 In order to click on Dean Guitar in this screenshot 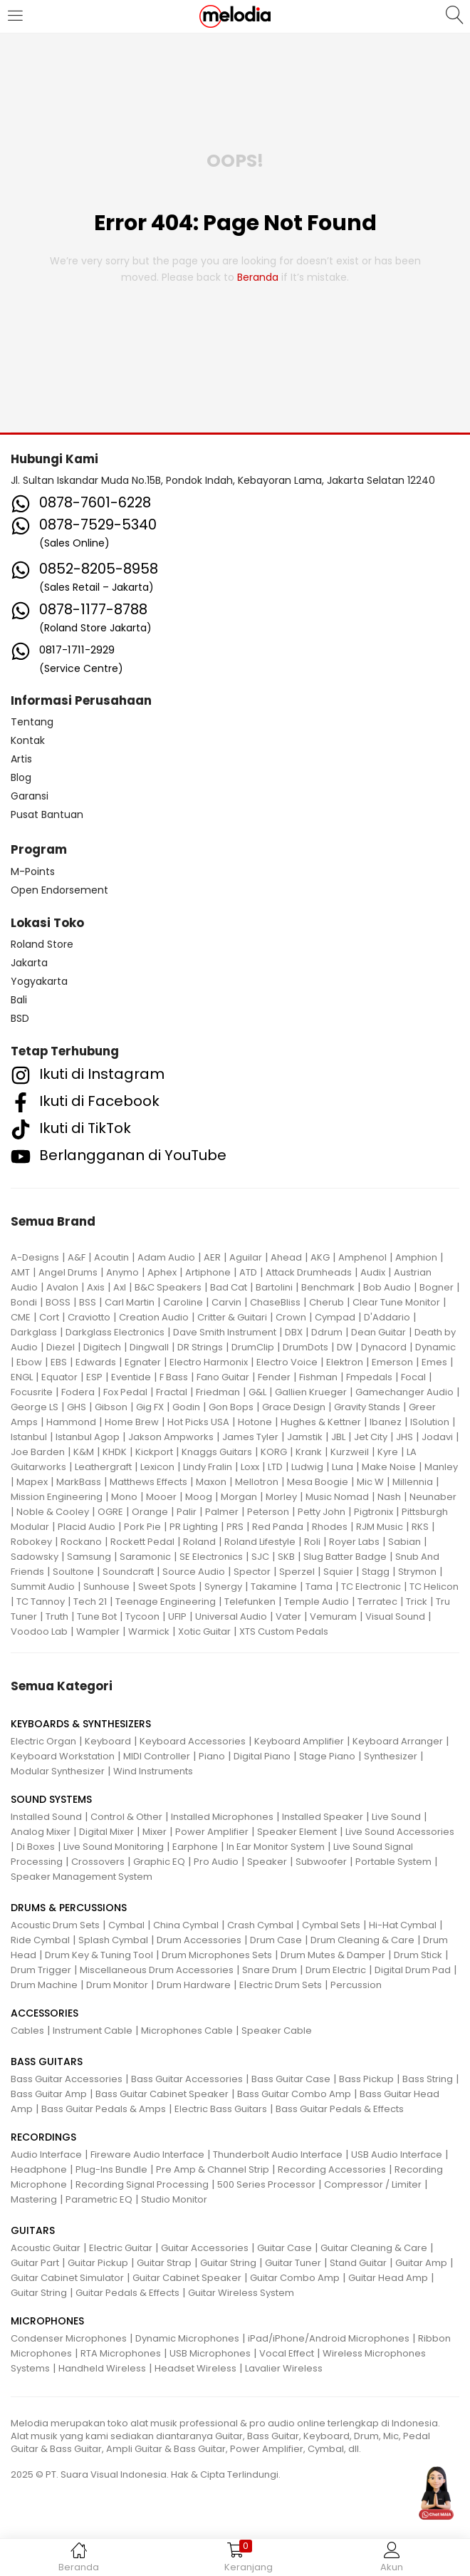, I will do `click(378, 1332)`.